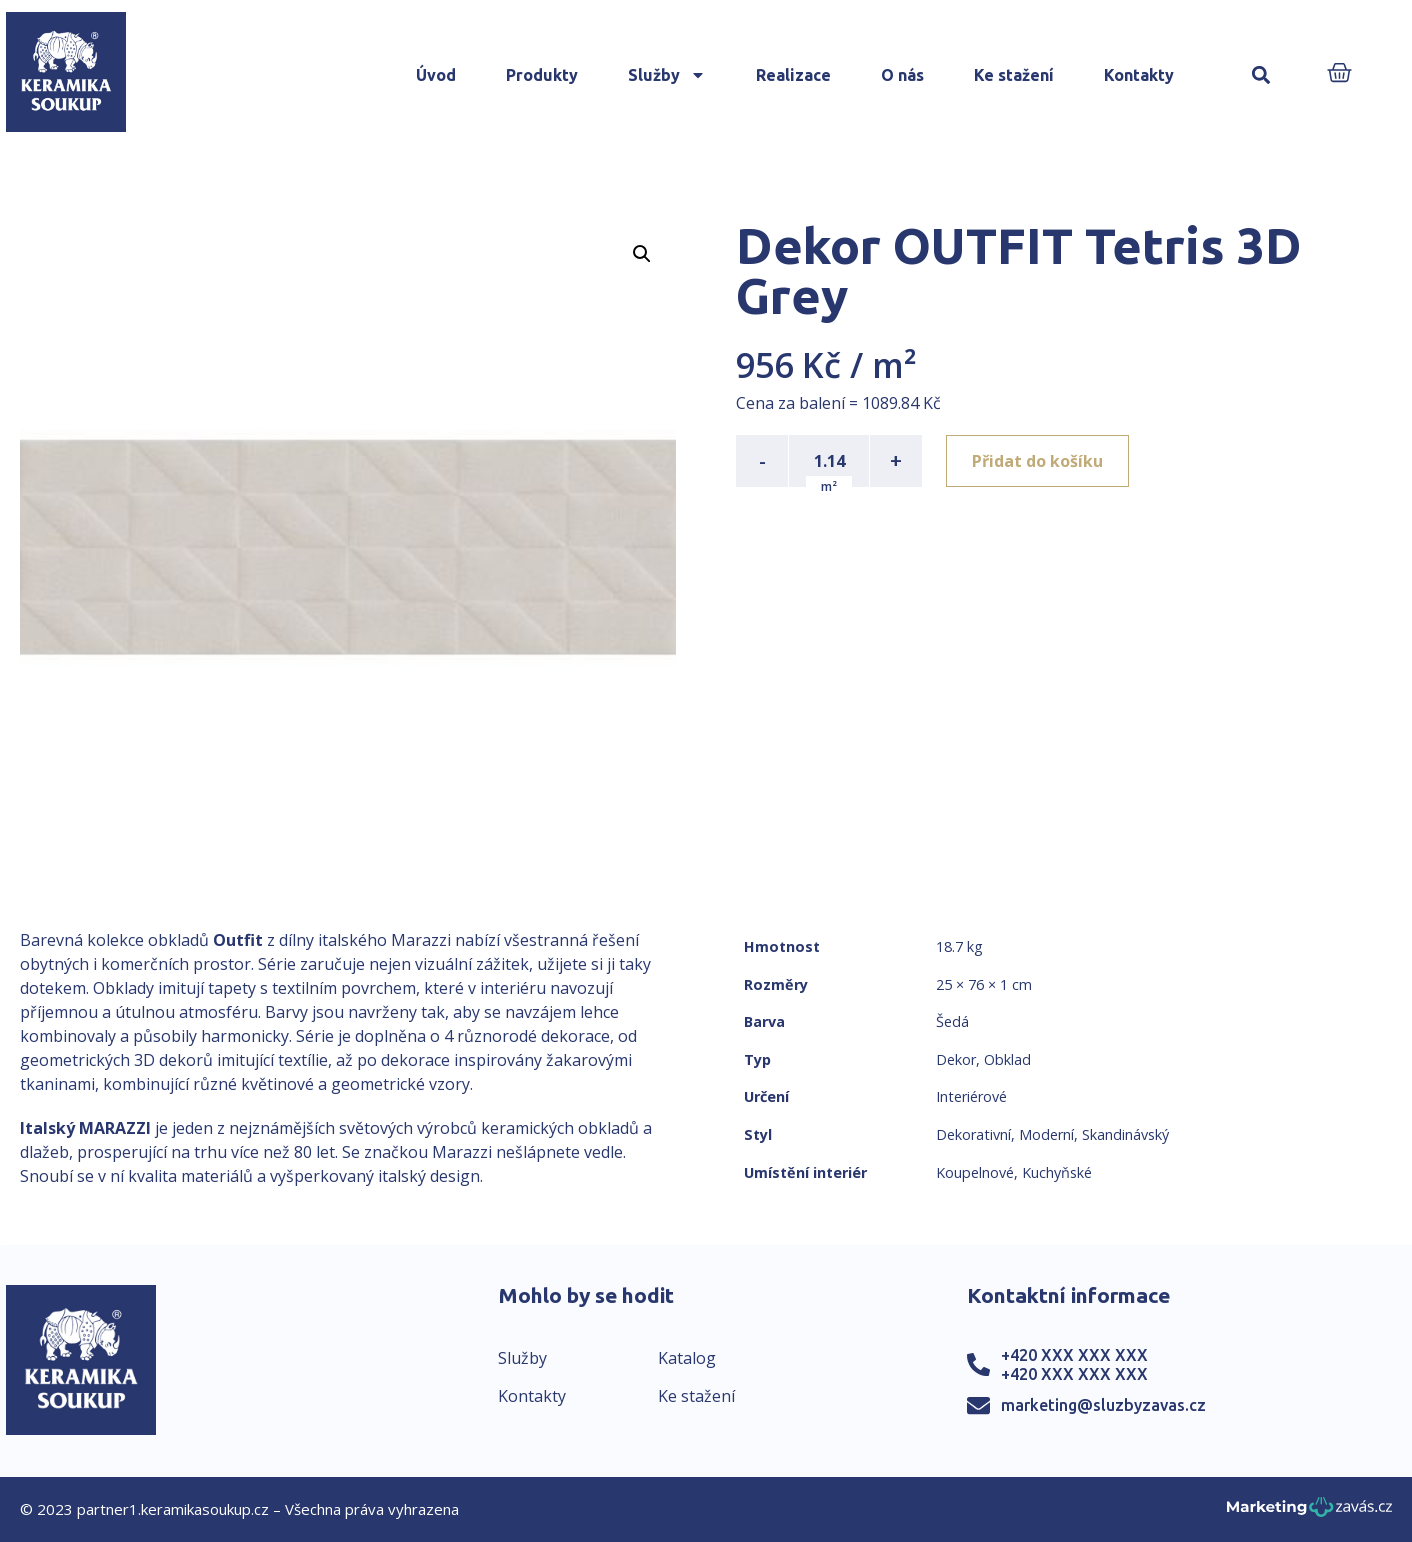 The width and height of the screenshot is (1412, 1542). Describe the element at coordinates (1057, 1172) in the screenshot. I see `Kuchyňské` at that location.